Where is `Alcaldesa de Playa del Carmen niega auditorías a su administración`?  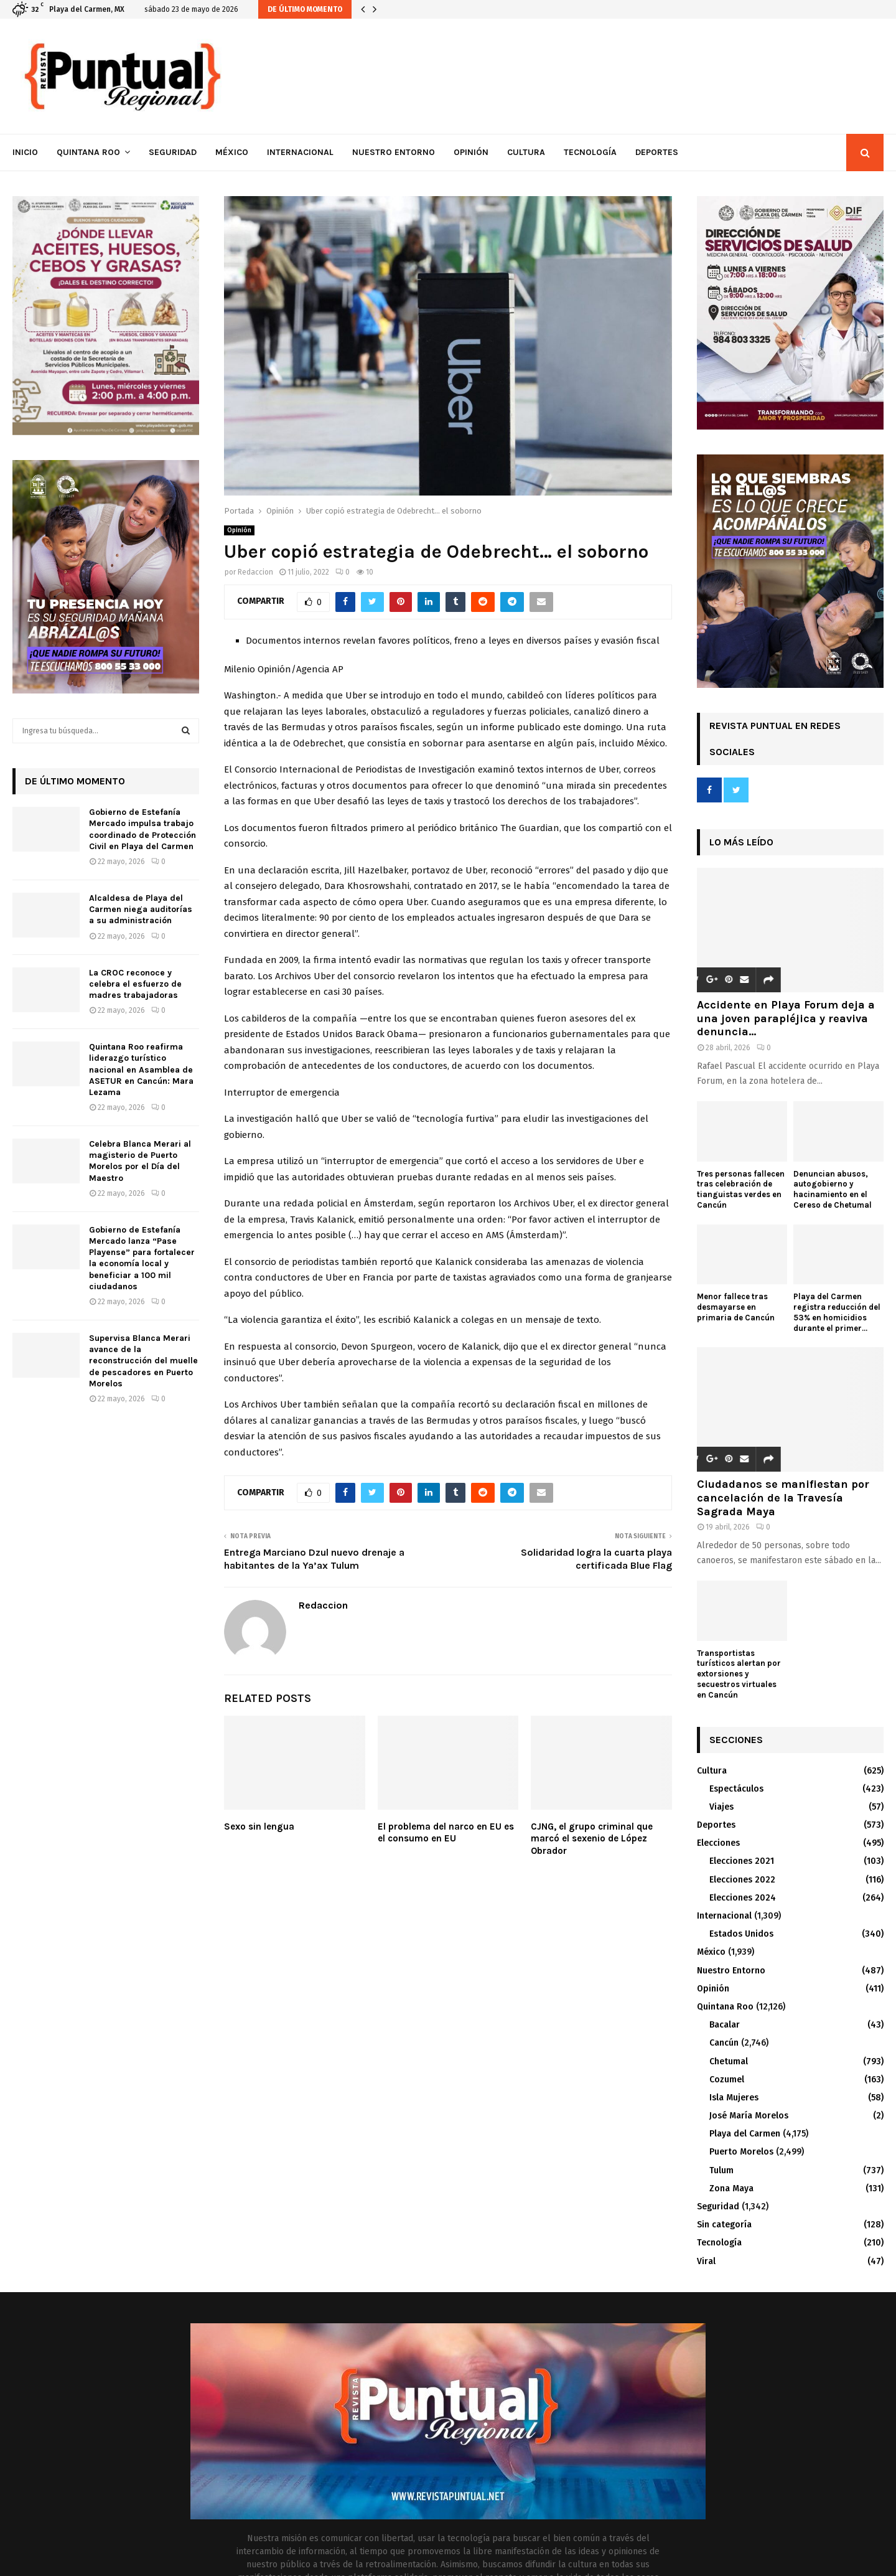
Alcaldesa de Playa del Carmen niega auditorías a su administración is located at coordinates (140, 909).